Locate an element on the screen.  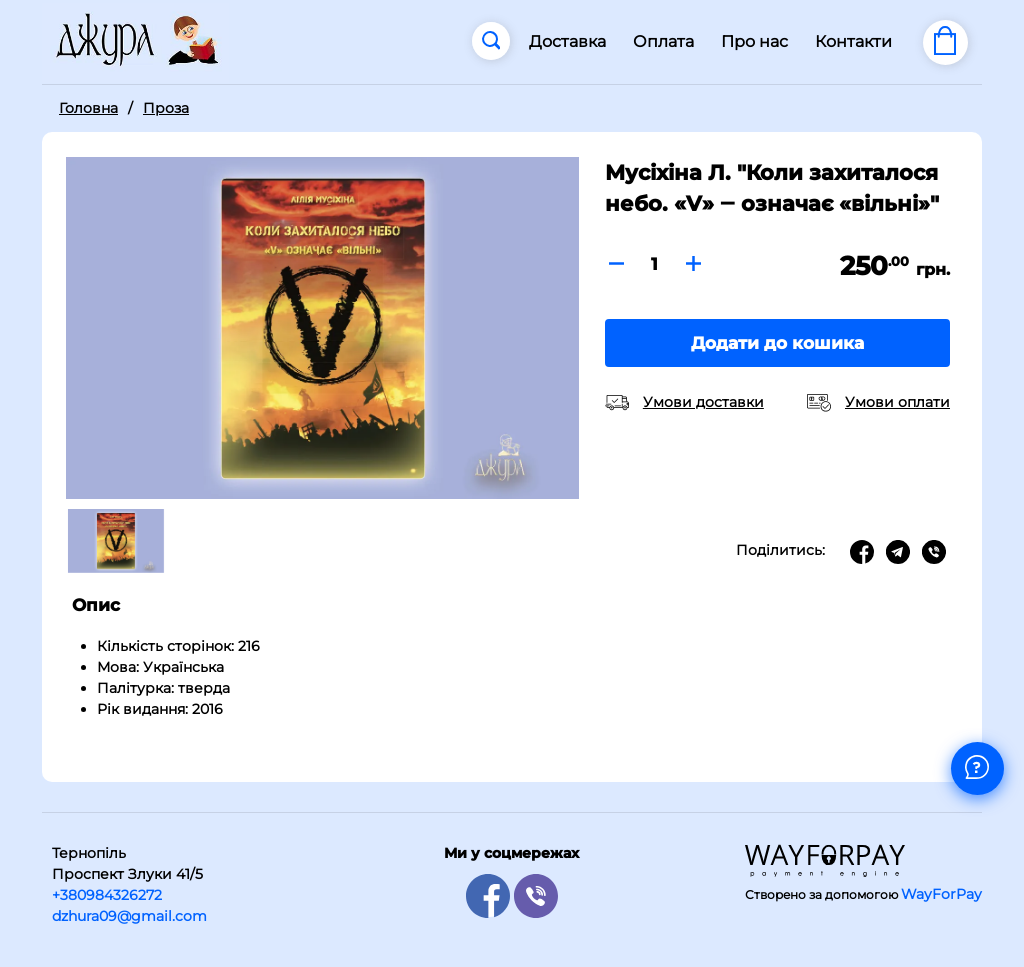
Проза is located at coordinates (166, 108).